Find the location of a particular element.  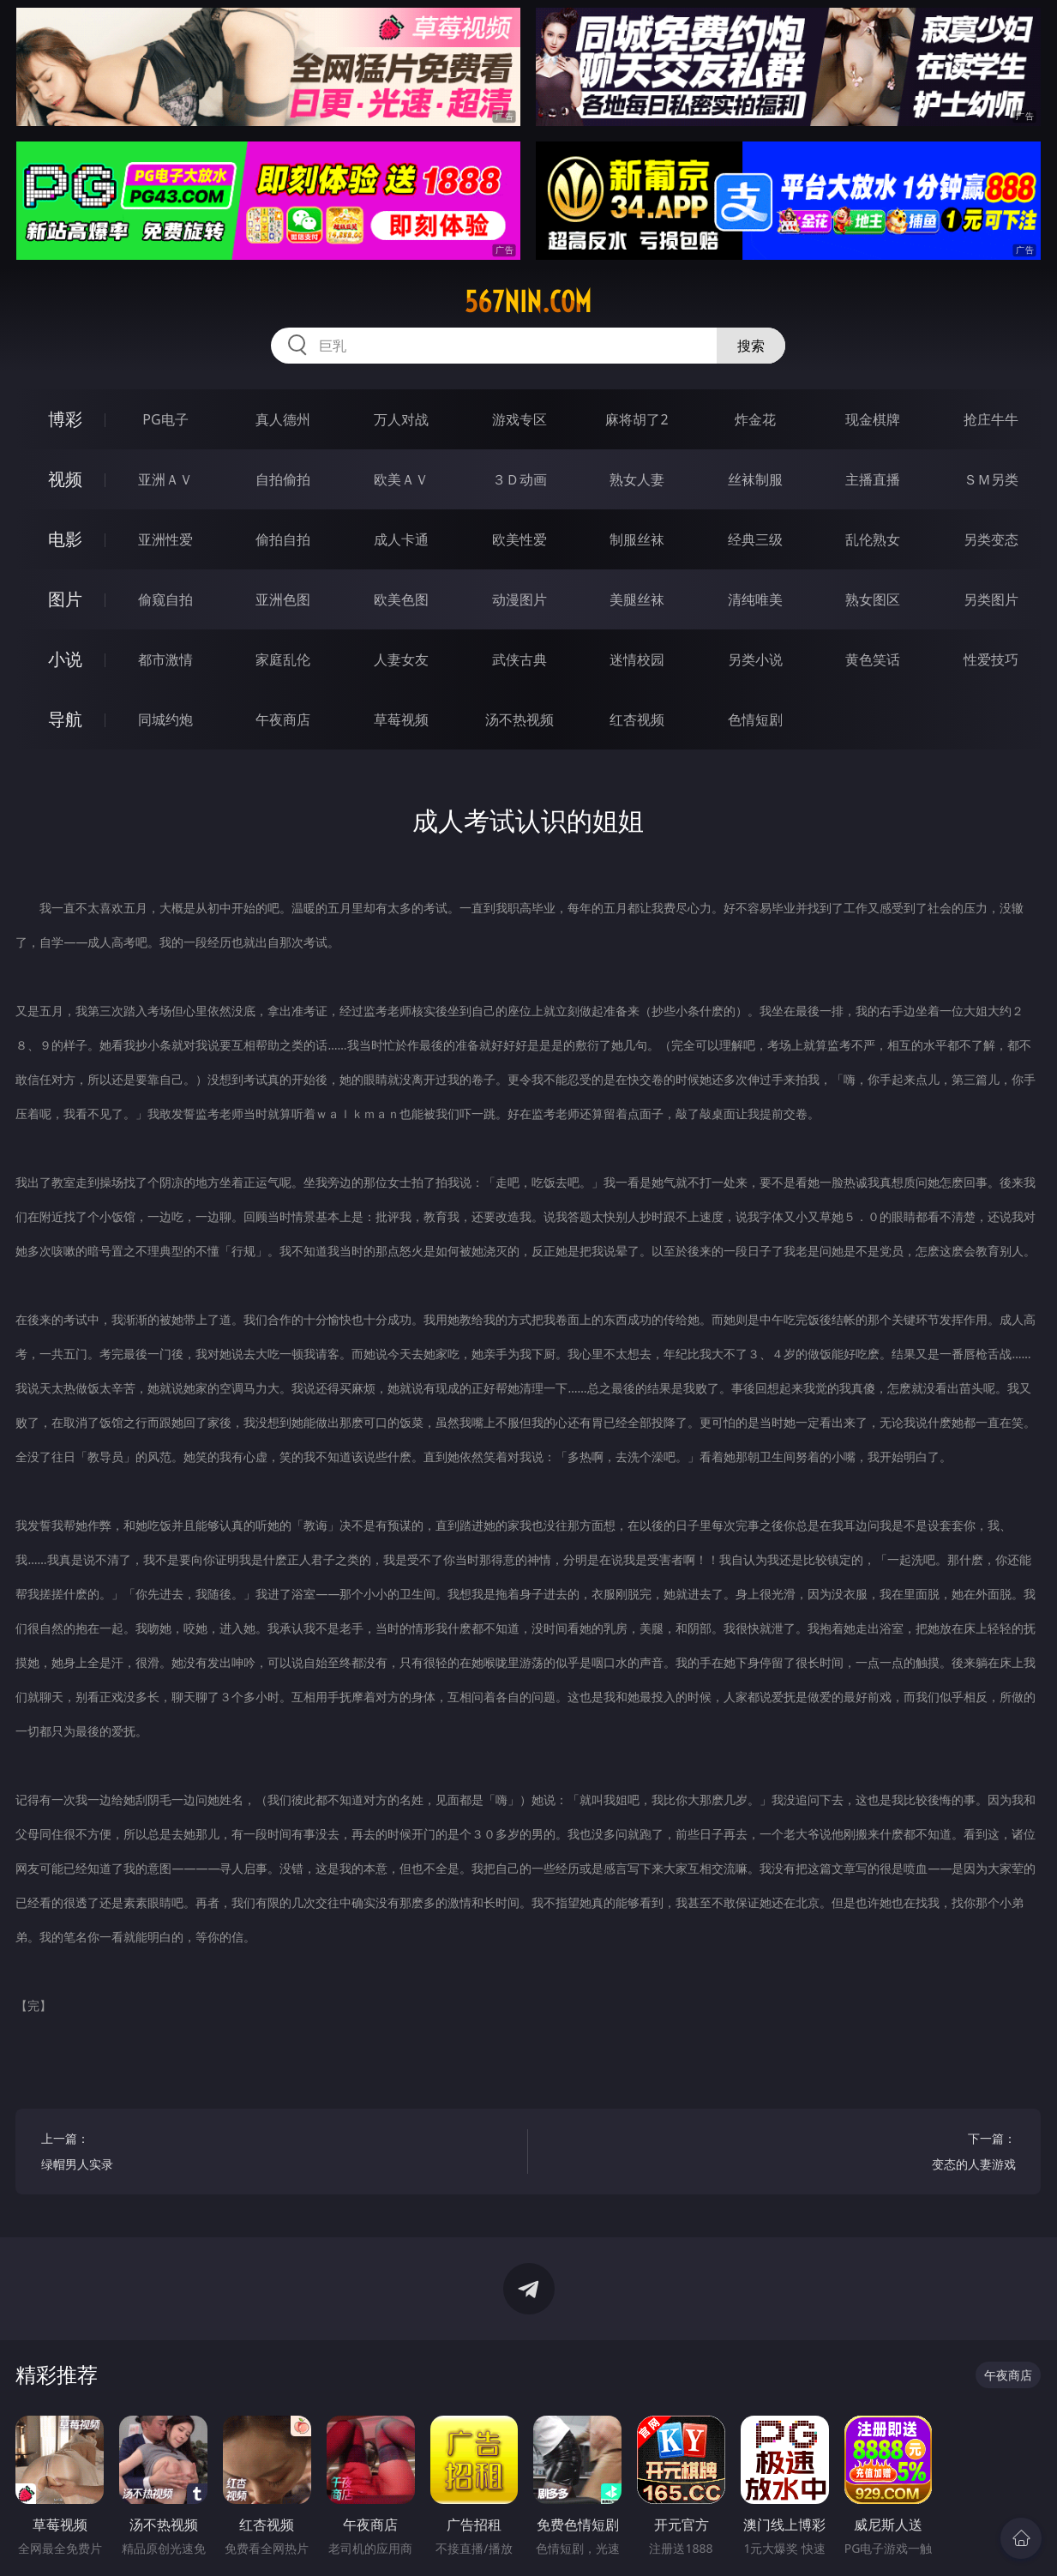

主播直播 is located at coordinates (872, 479).